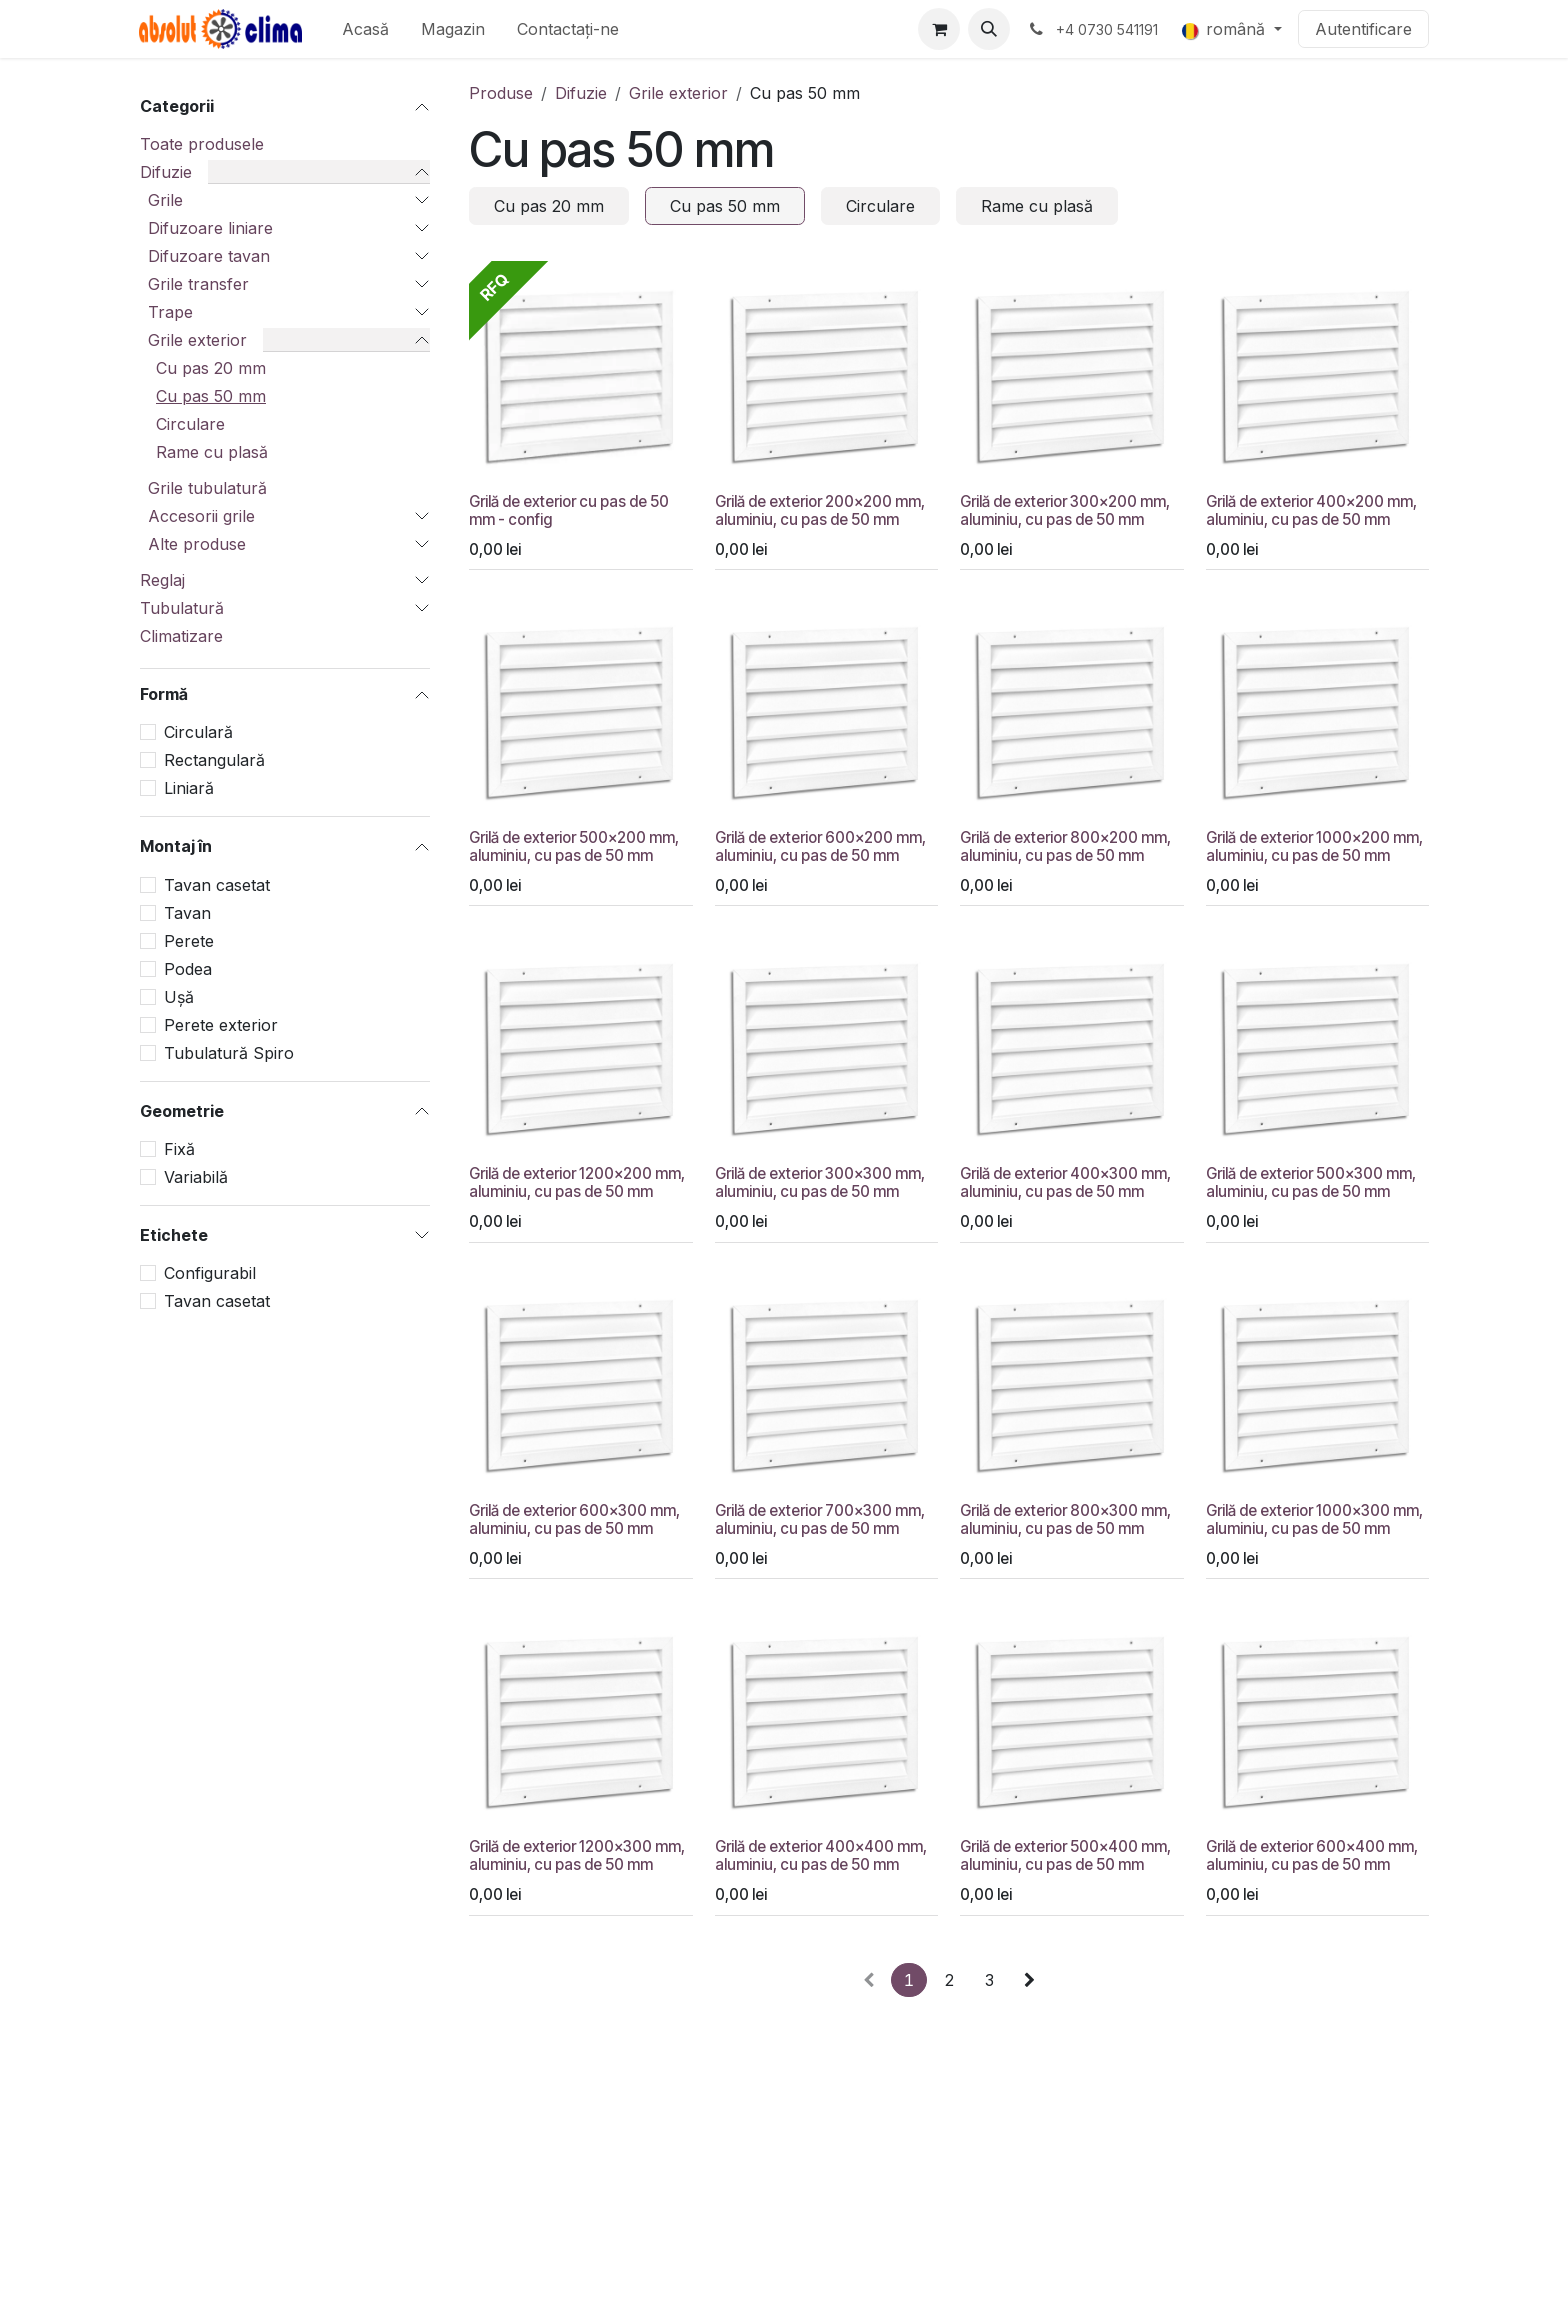  What do you see at coordinates (211, 368) in the screenshot?
I see `Cu pas 20 mm` at bounding box center [211, 368].